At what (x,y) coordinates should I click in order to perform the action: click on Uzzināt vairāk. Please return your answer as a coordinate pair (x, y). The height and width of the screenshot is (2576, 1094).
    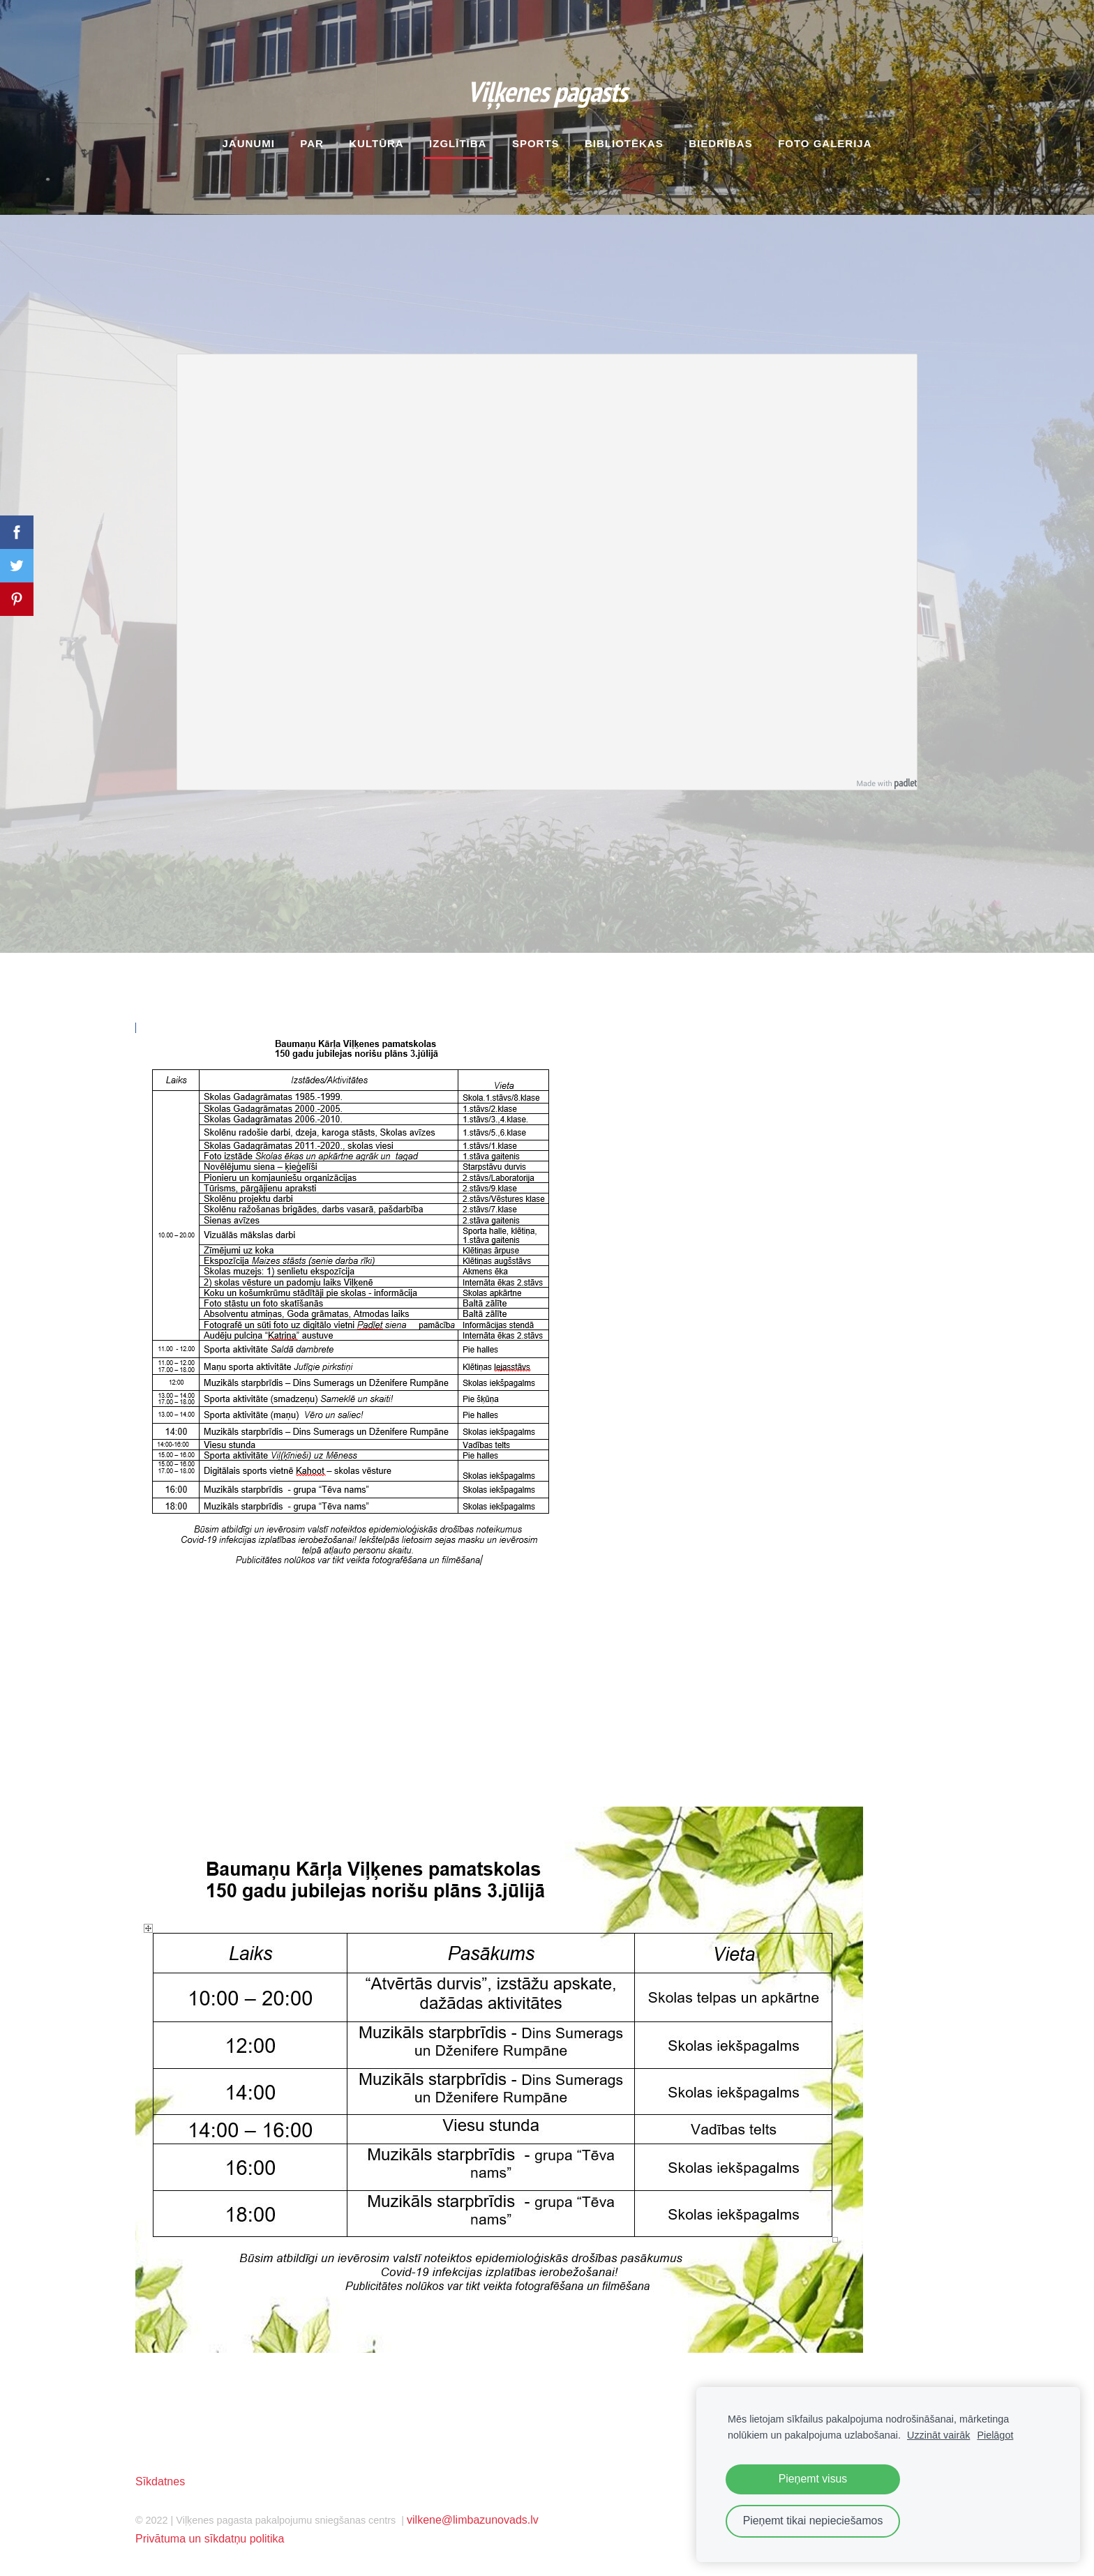
    Looking at the image, I should click on (938, 2435).